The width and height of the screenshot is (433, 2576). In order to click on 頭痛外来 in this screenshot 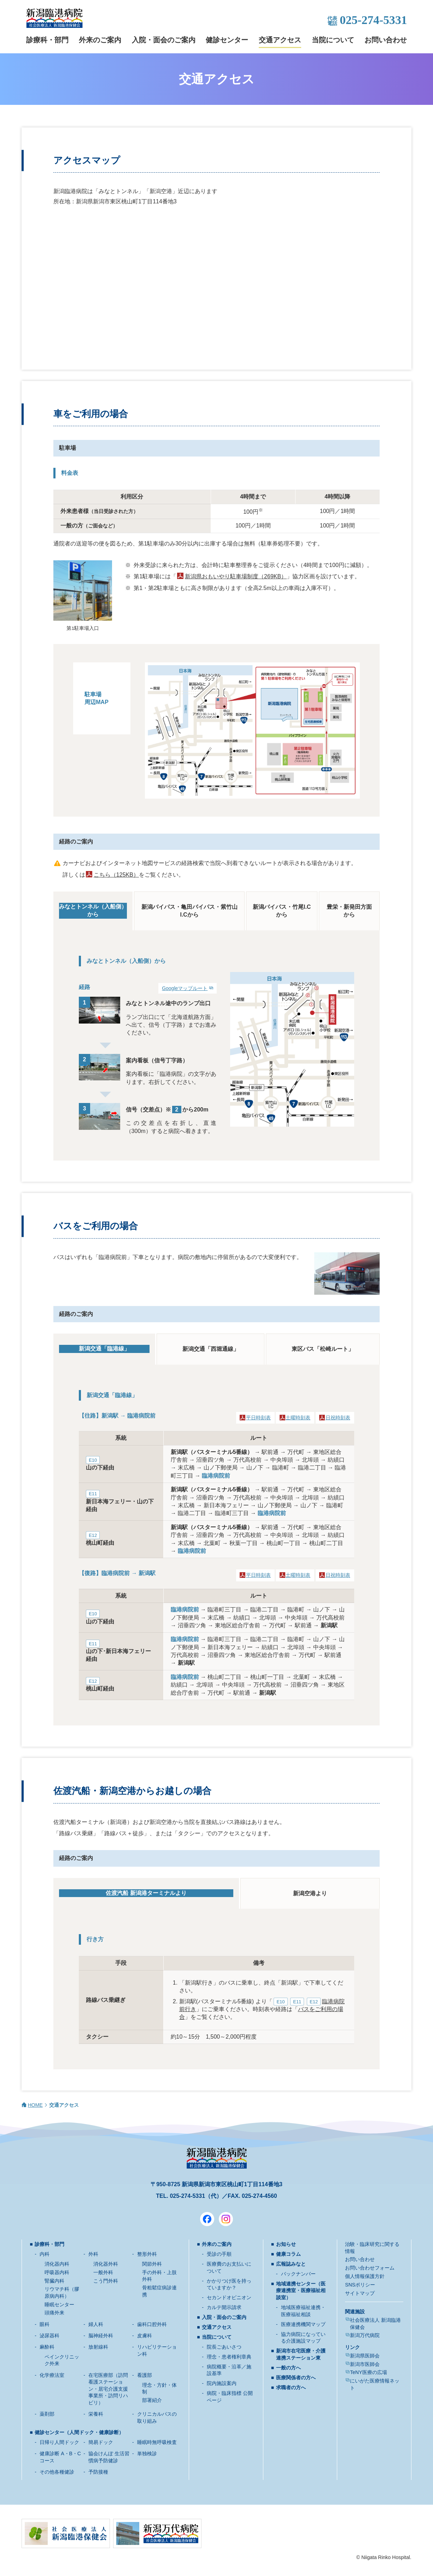, I will do `click(54, 2312)`.